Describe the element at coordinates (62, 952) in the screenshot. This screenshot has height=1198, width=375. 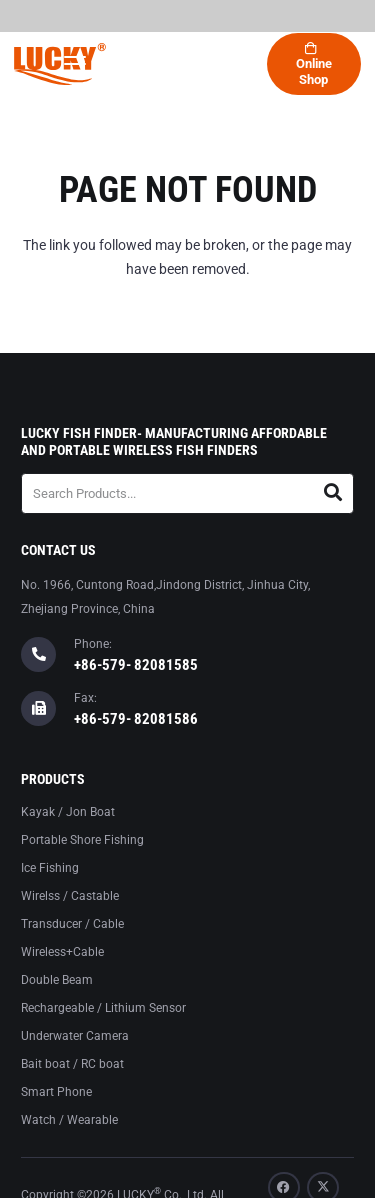
I see `Wireless+Cable` at that location.